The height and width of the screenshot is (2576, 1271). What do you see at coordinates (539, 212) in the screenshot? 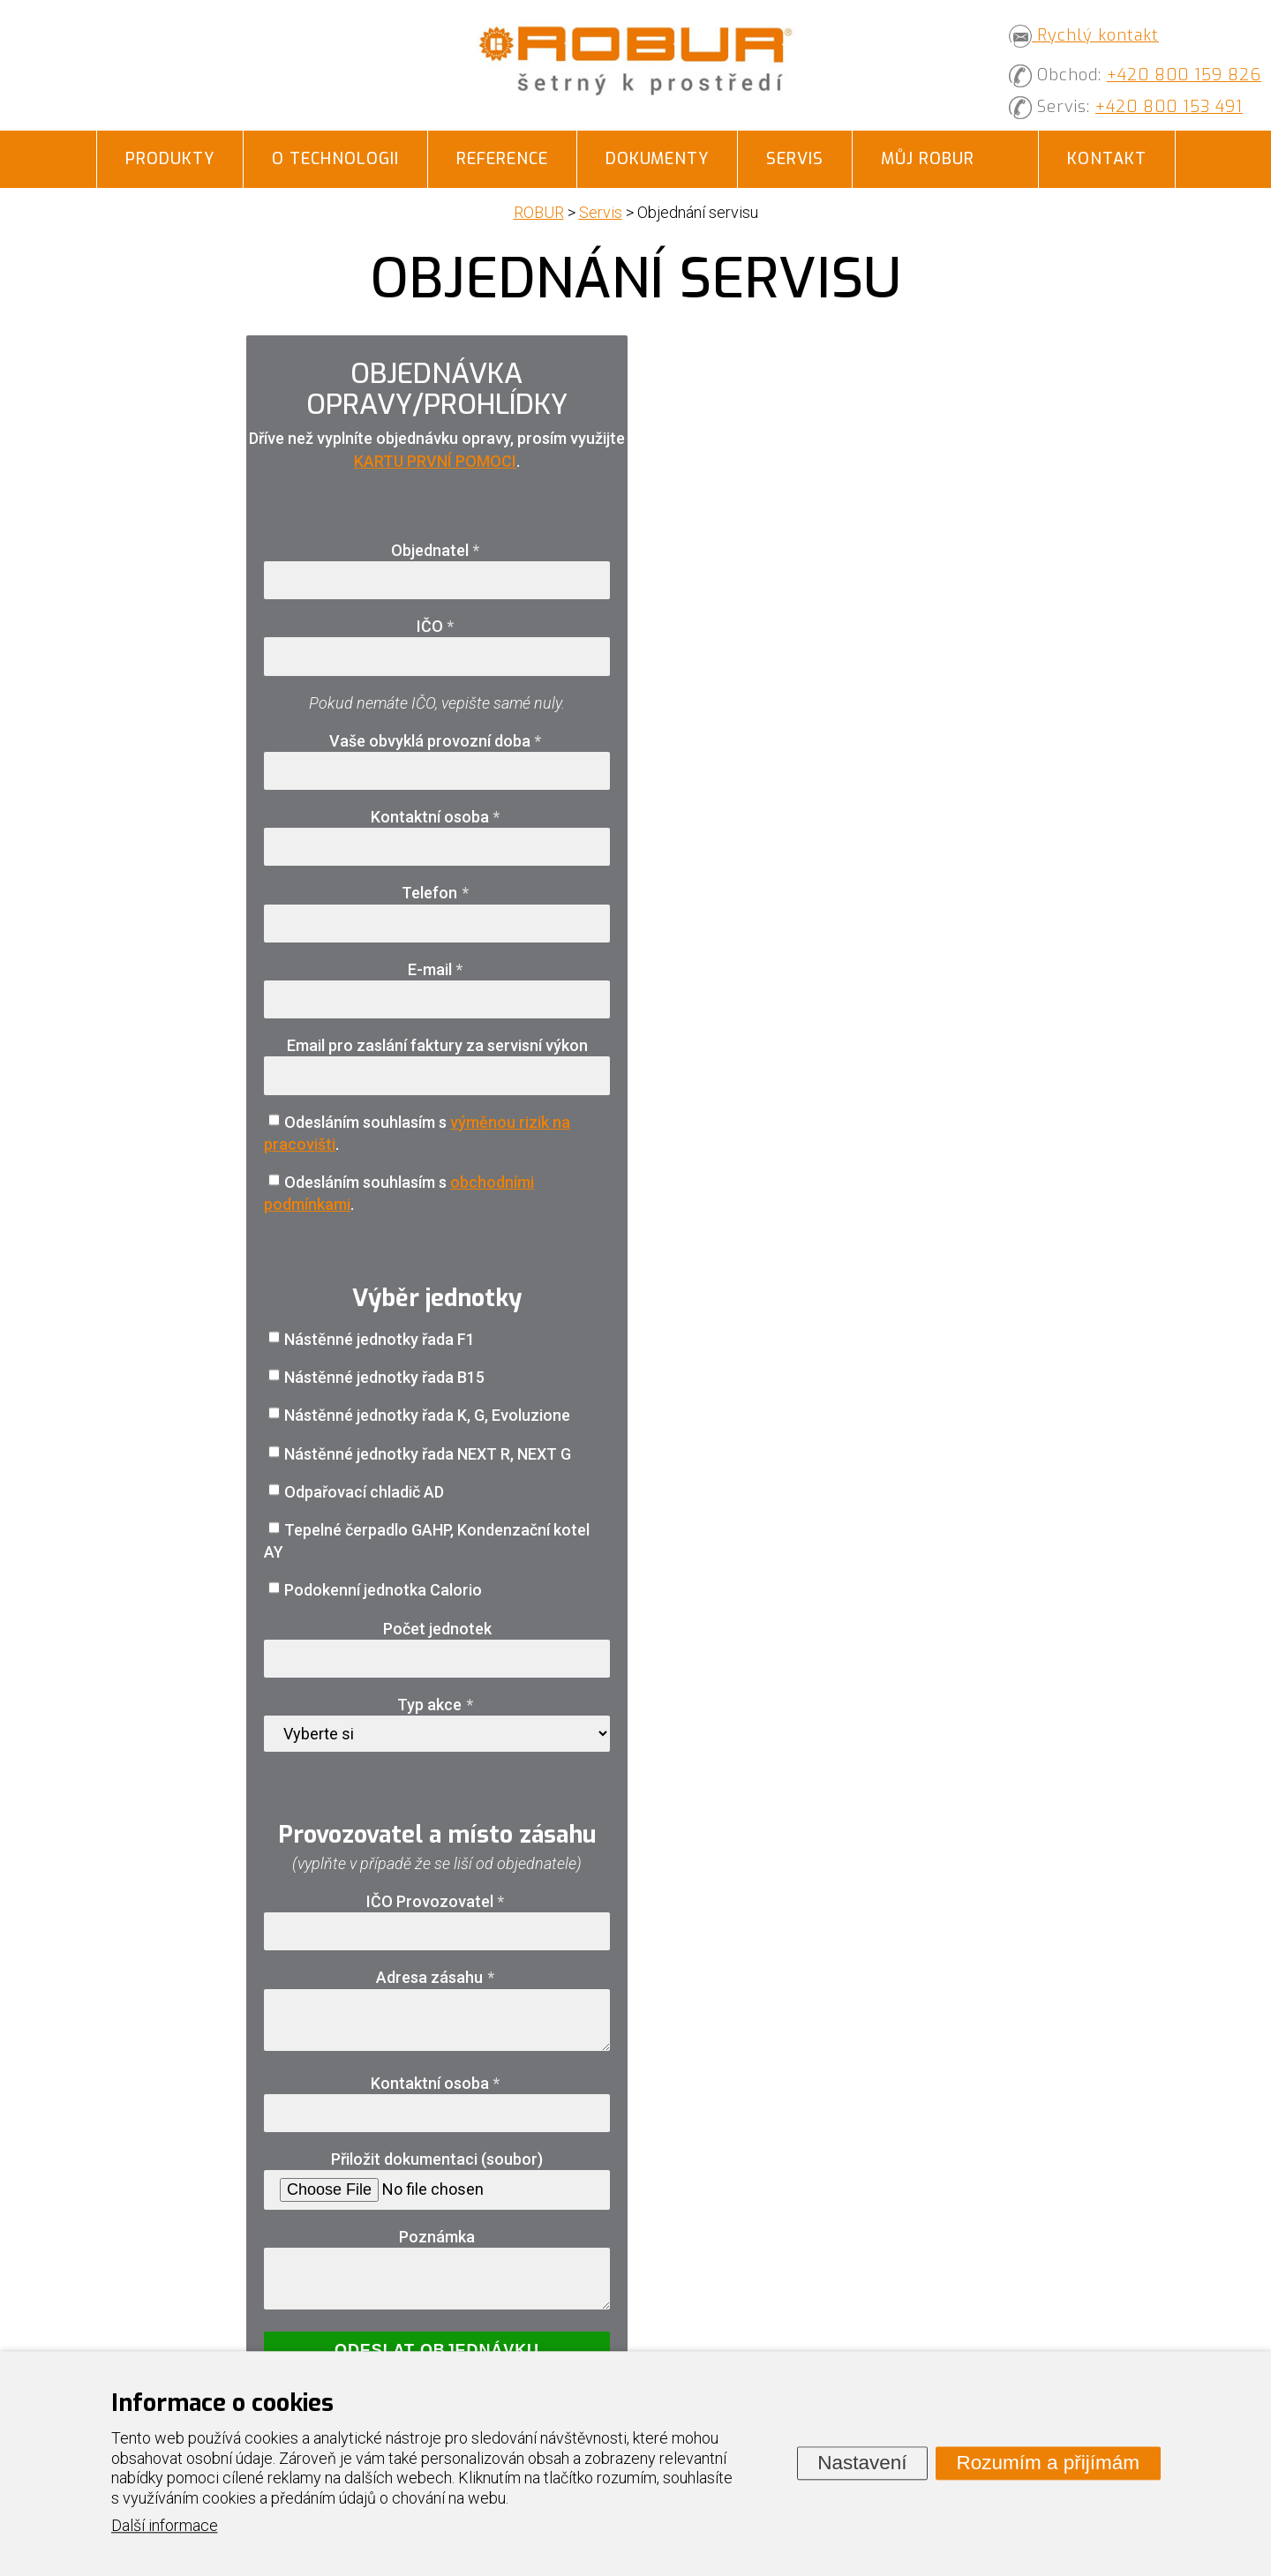
I see `ROBUR` at bounding box center [539, 212].